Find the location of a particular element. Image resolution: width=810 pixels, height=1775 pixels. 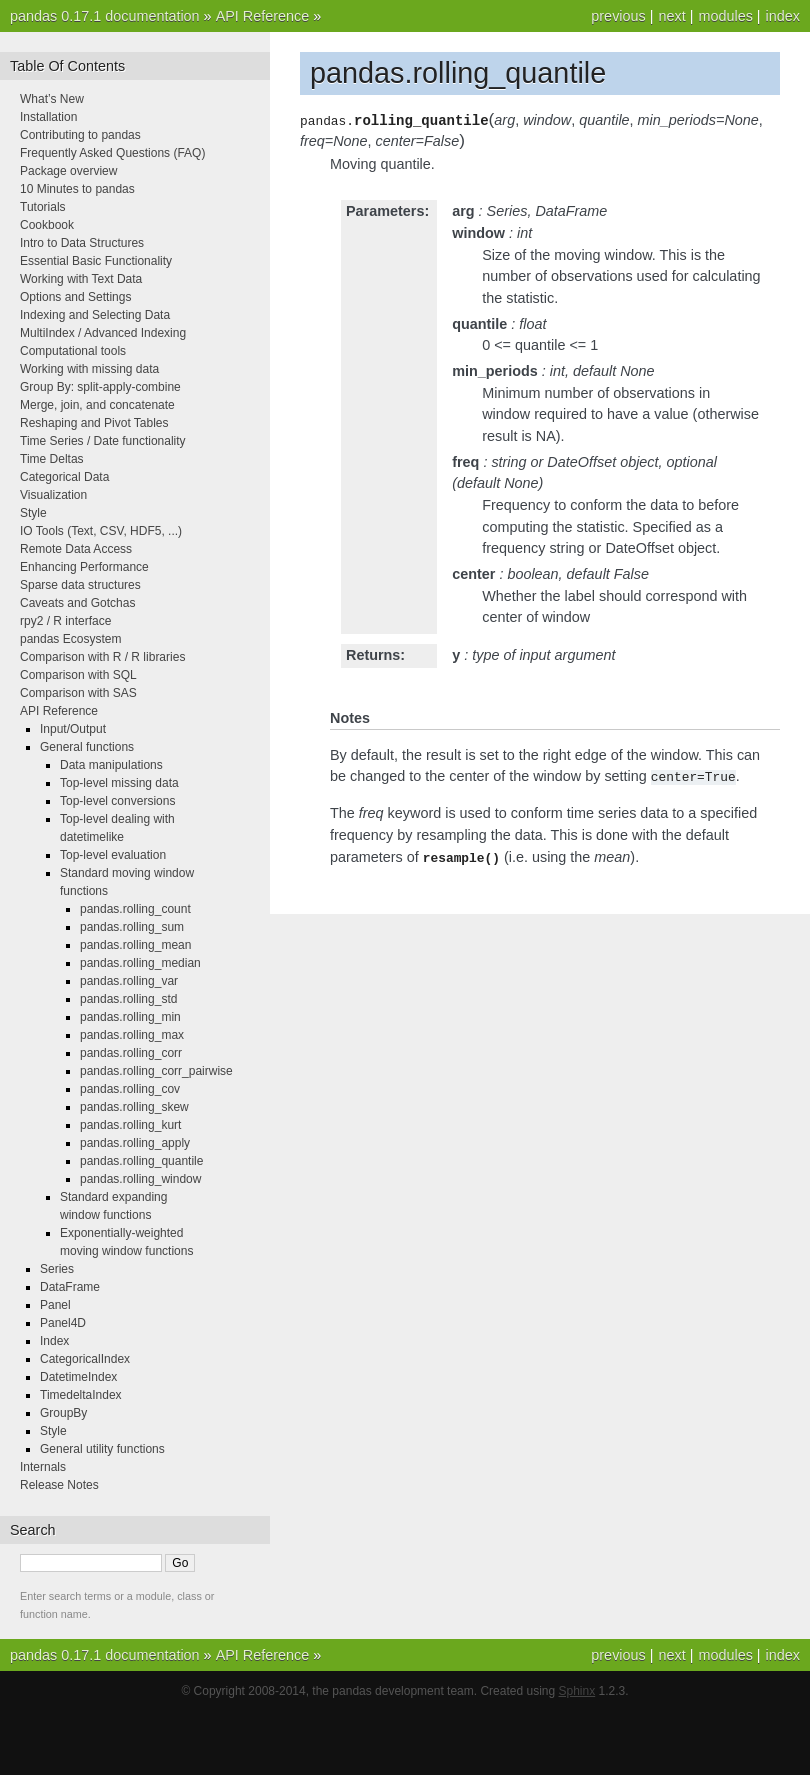

Enhancing Performance is located at coordinates (84, 567).